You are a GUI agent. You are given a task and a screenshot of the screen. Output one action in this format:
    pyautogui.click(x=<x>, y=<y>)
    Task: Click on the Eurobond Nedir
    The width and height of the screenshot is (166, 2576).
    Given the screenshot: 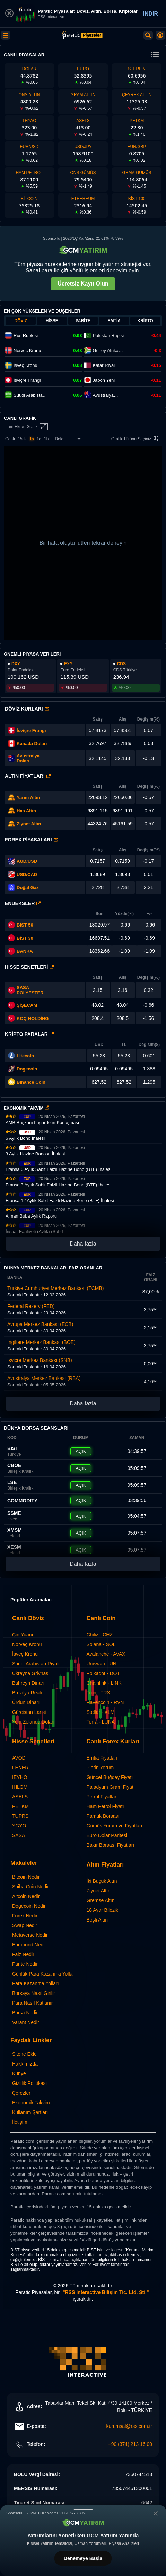 What is the action you would take?
    pyautogui.click(x=29, y=1944)
    